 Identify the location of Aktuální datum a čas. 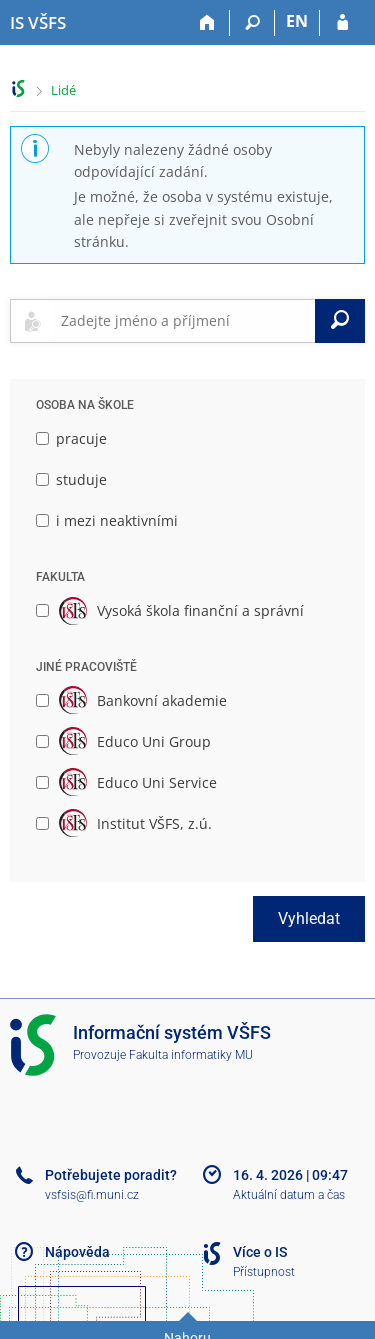
(289, 1195).